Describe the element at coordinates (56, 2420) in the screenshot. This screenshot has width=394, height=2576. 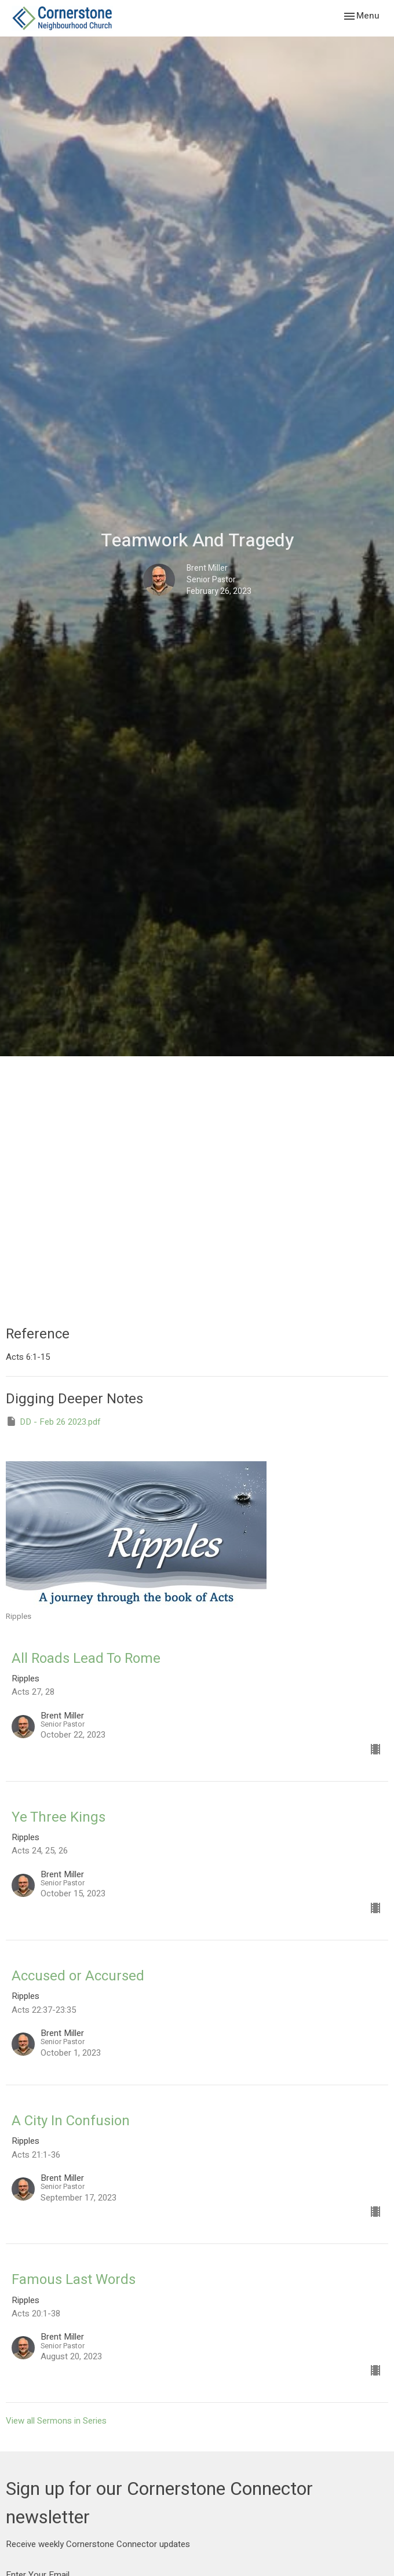
I see `View all Sermons in Series` at that location.